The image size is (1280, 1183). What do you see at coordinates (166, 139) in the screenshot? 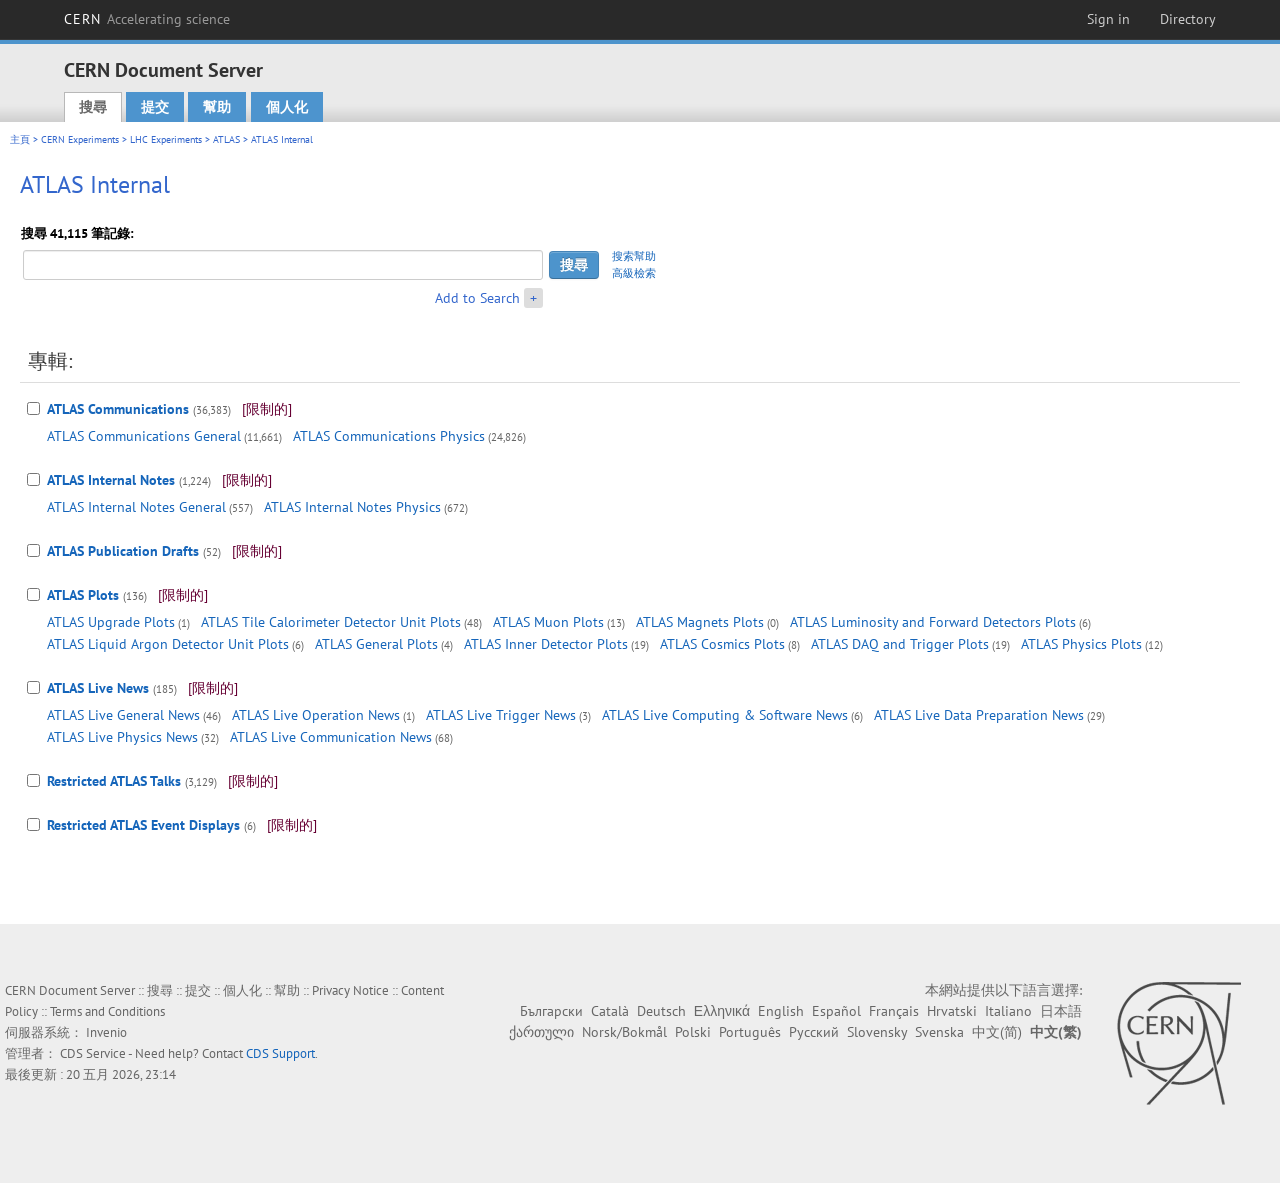
I see `LHC Experiments` at bounding box center [166, 139].